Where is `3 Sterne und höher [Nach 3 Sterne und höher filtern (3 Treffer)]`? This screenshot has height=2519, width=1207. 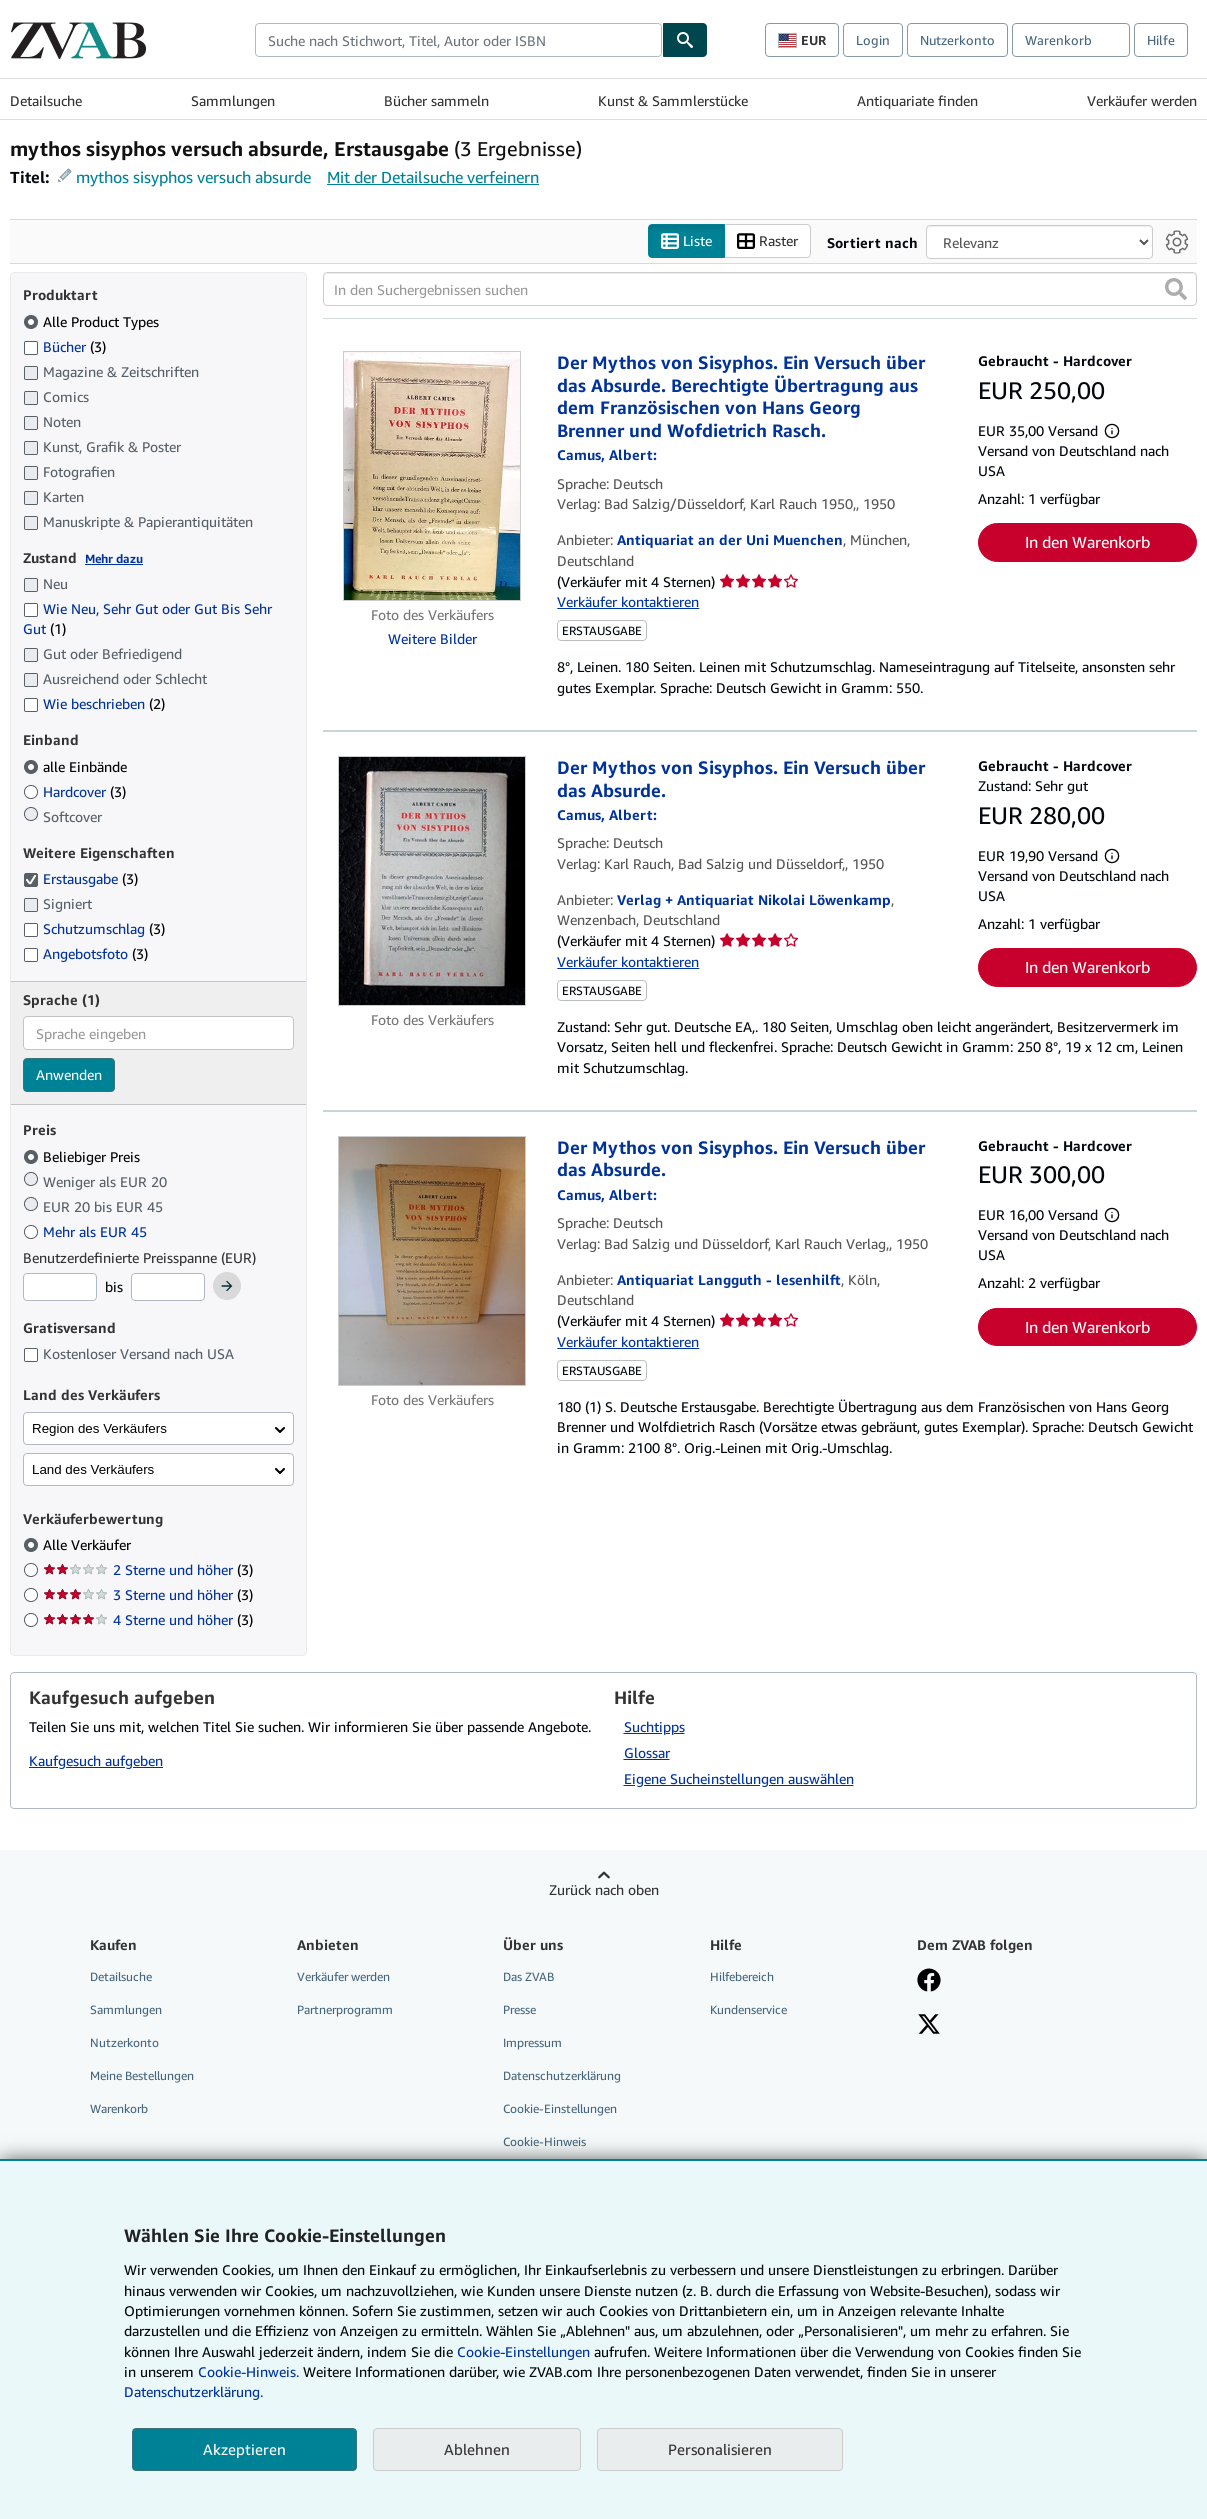
3 Sterne und höher [Nach 3 Sterne und höher filtern (3 Treffer)] is located at coordinates (148, 1594).